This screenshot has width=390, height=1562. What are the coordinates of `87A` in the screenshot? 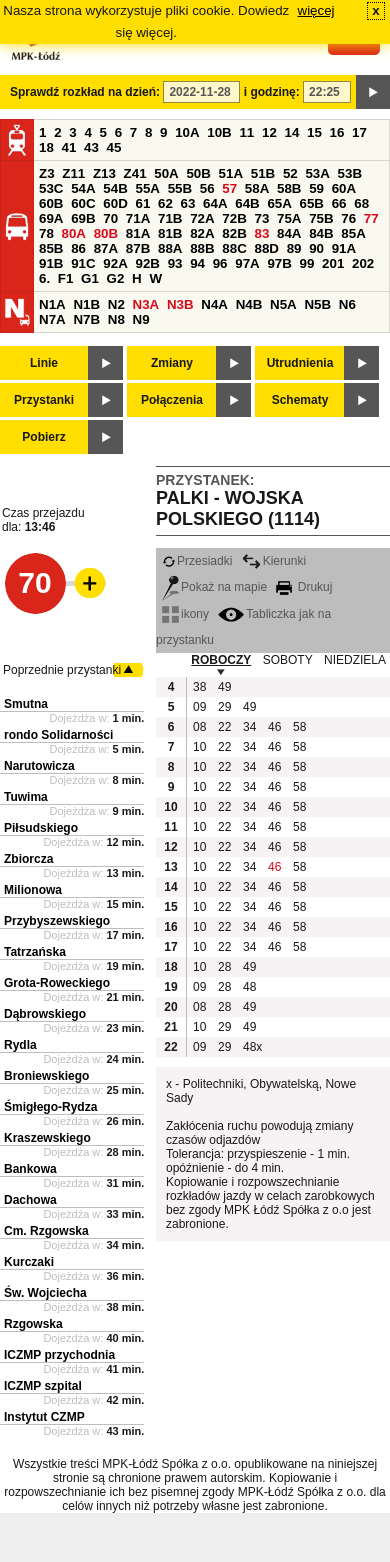 It's located at (106, 248).